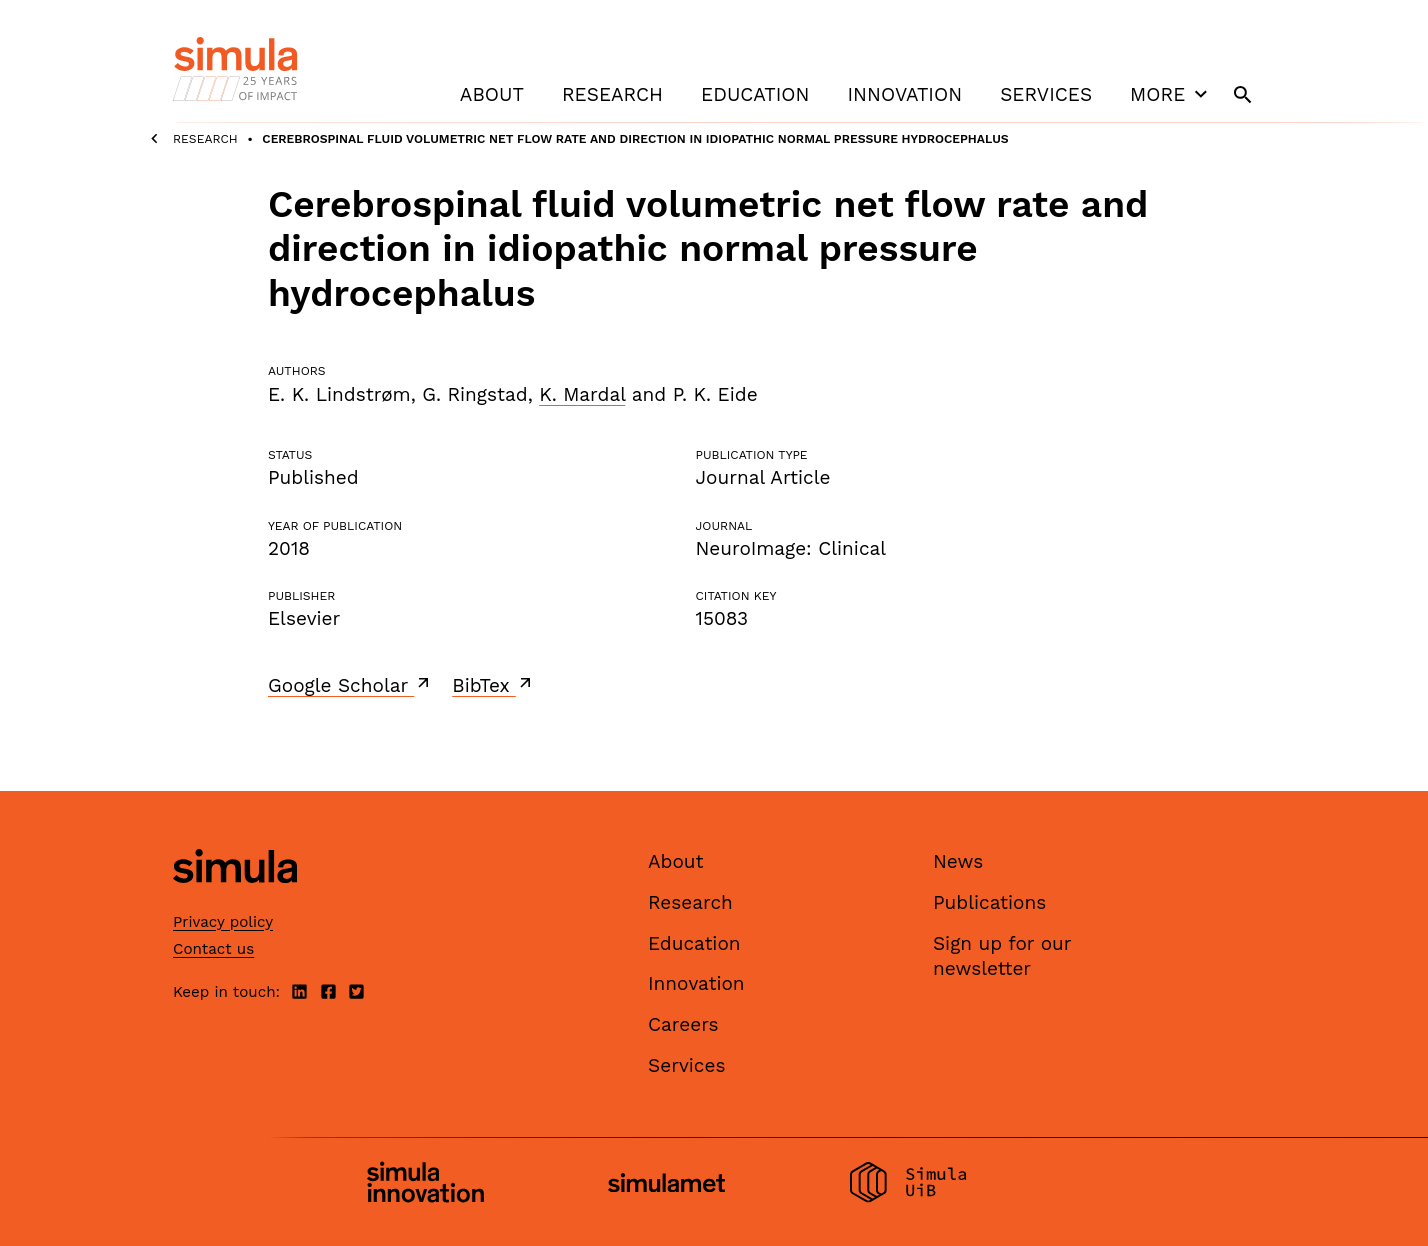 The image size is (1428, 1246). What do you see at coordinates (582, 394) in the screenshot?
I see `K. Mardal` at bounding box center [582, 394].